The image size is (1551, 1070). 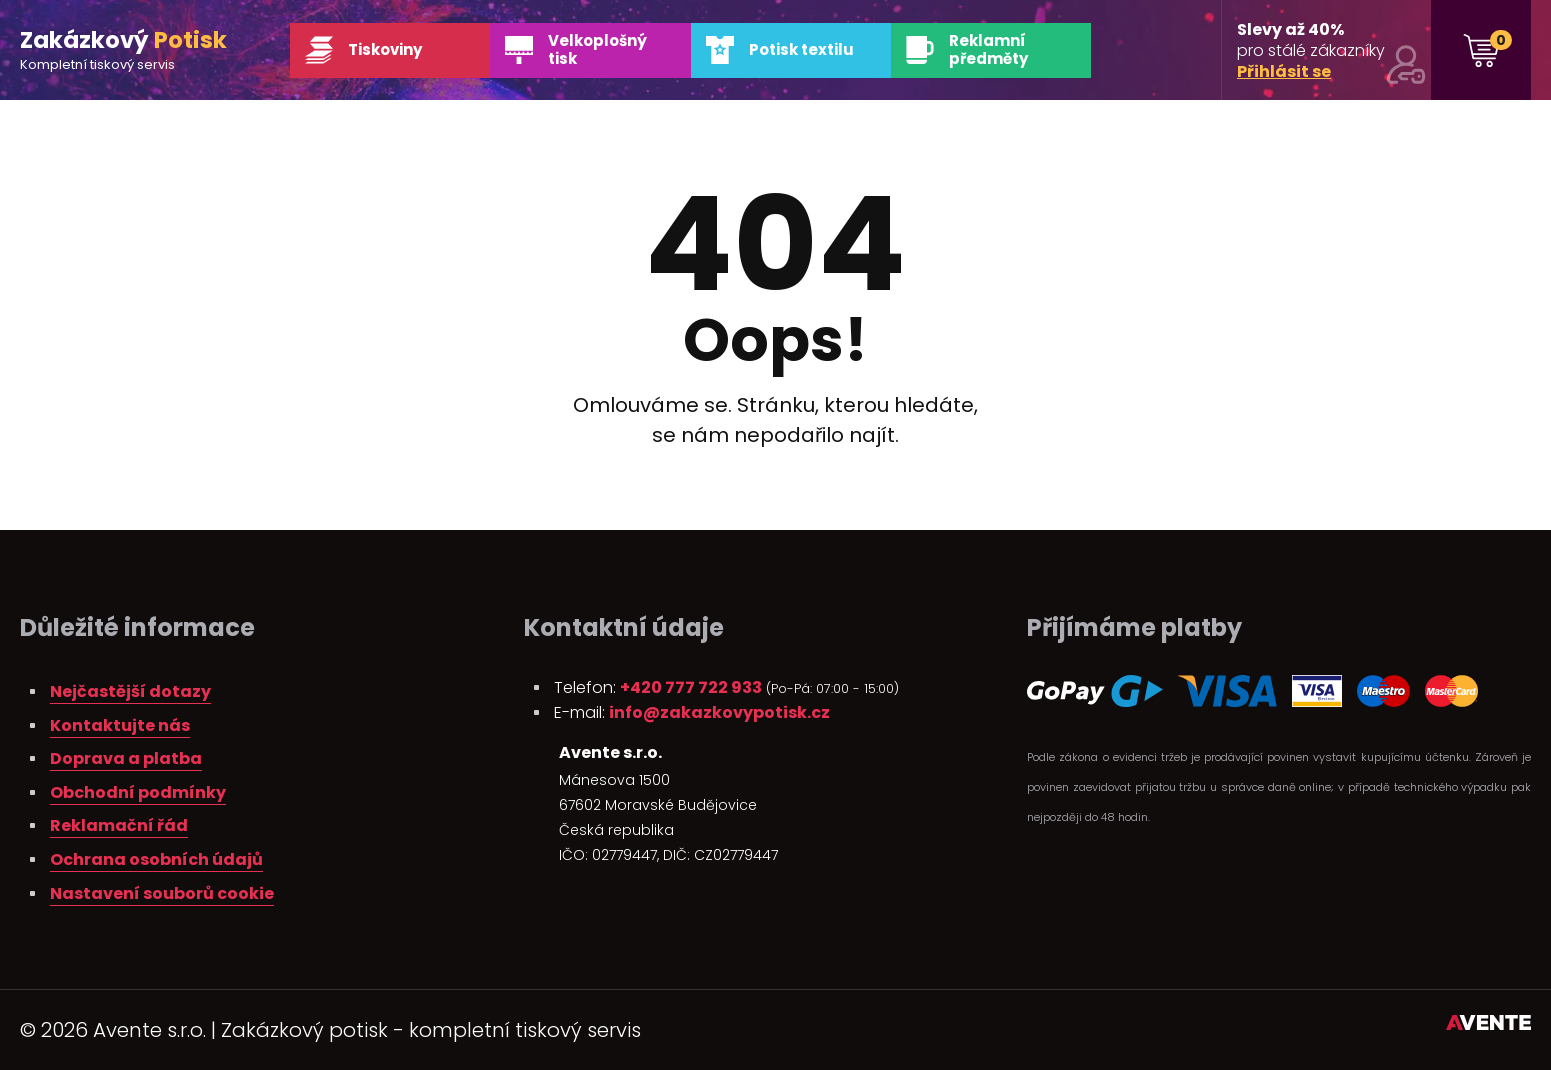 I want to click on pro stálé zákazníky, so click(x=1331, y=51).